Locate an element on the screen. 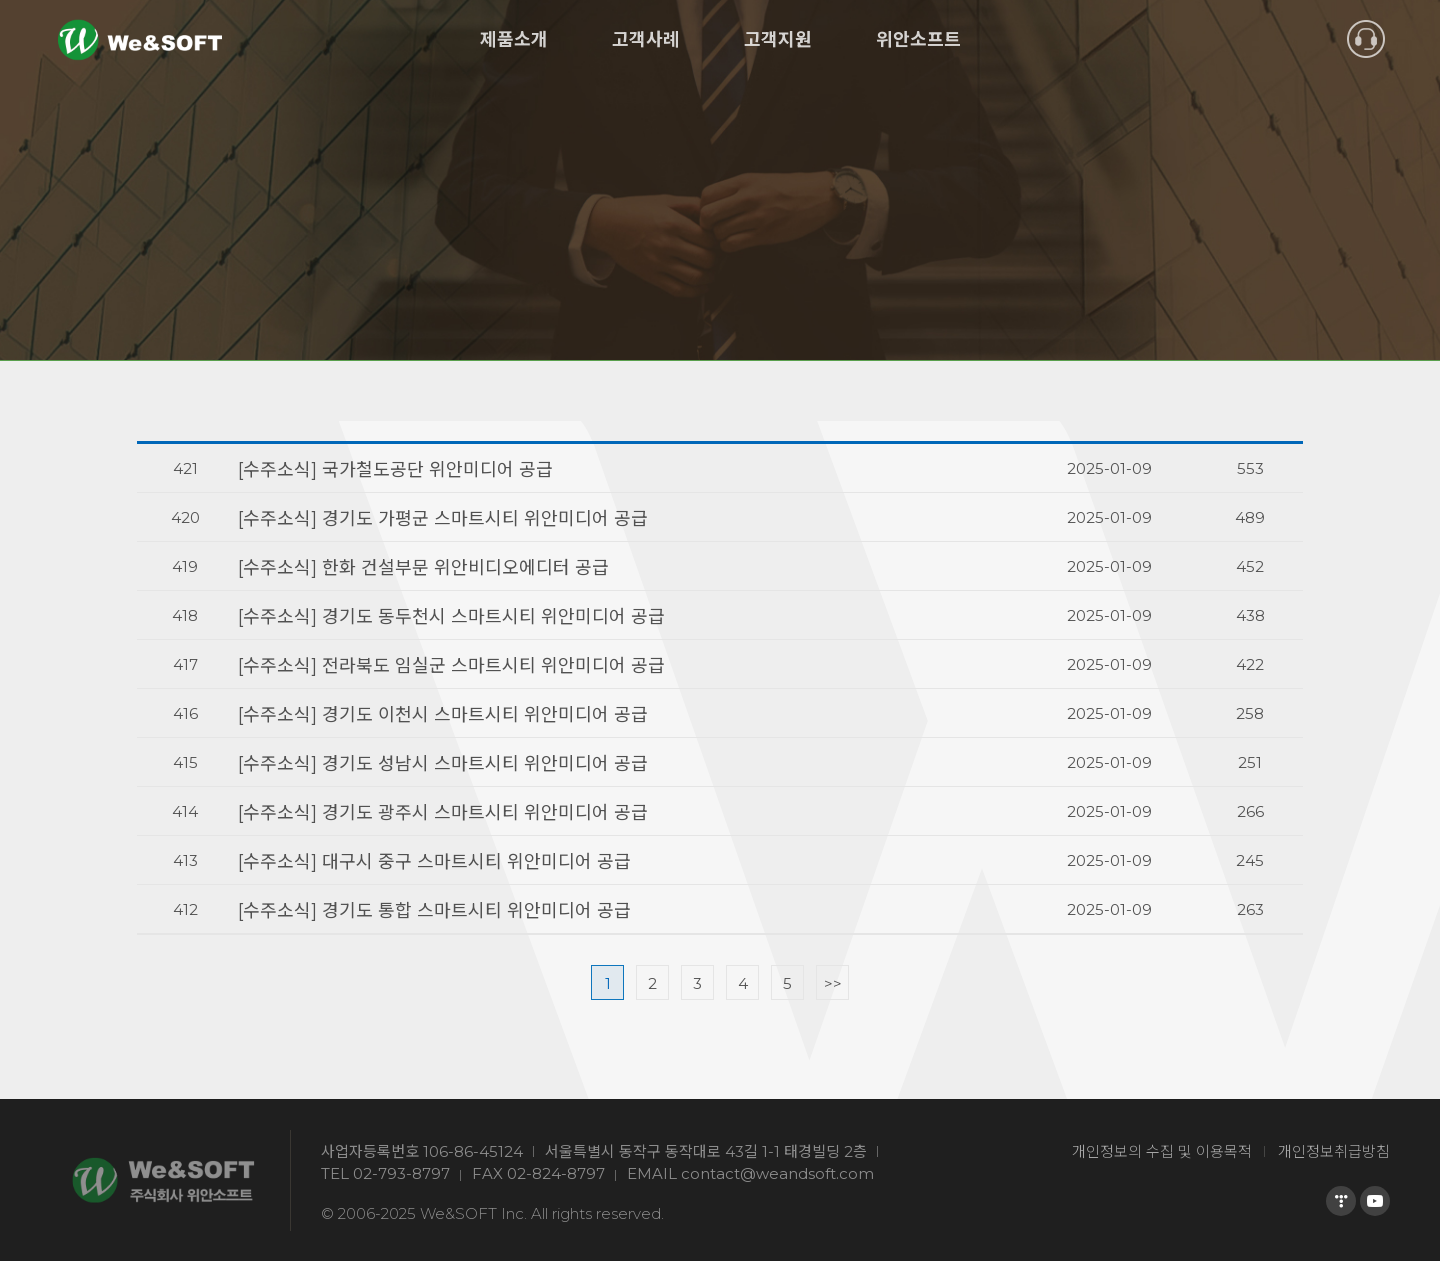  [수주소식] 경기도 이천시 스마트시티 위안미디어 공급 is located at coordinates (443, 715).